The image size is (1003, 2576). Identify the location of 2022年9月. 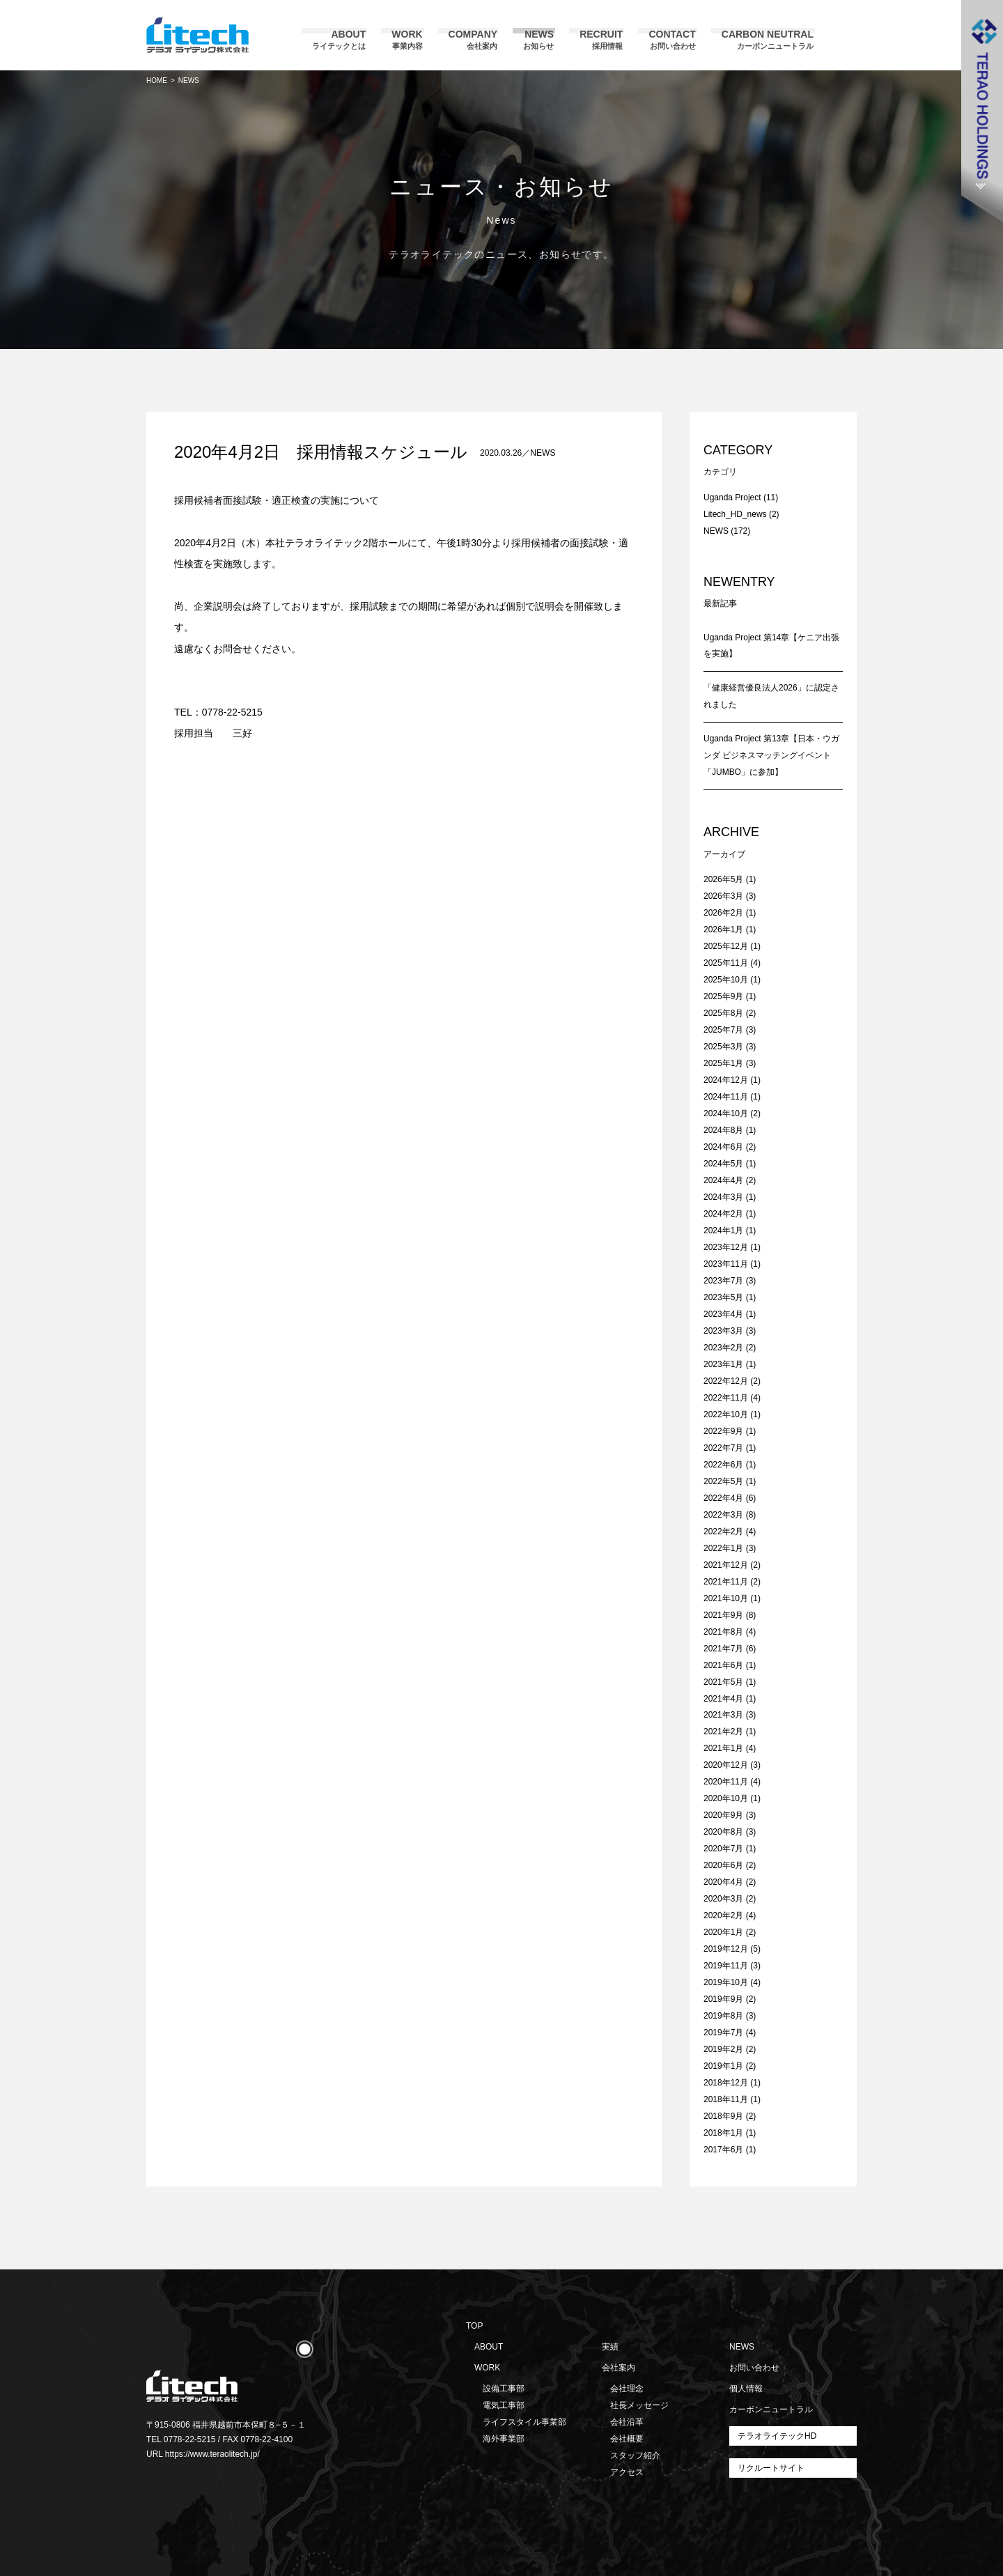
(723, 1431).